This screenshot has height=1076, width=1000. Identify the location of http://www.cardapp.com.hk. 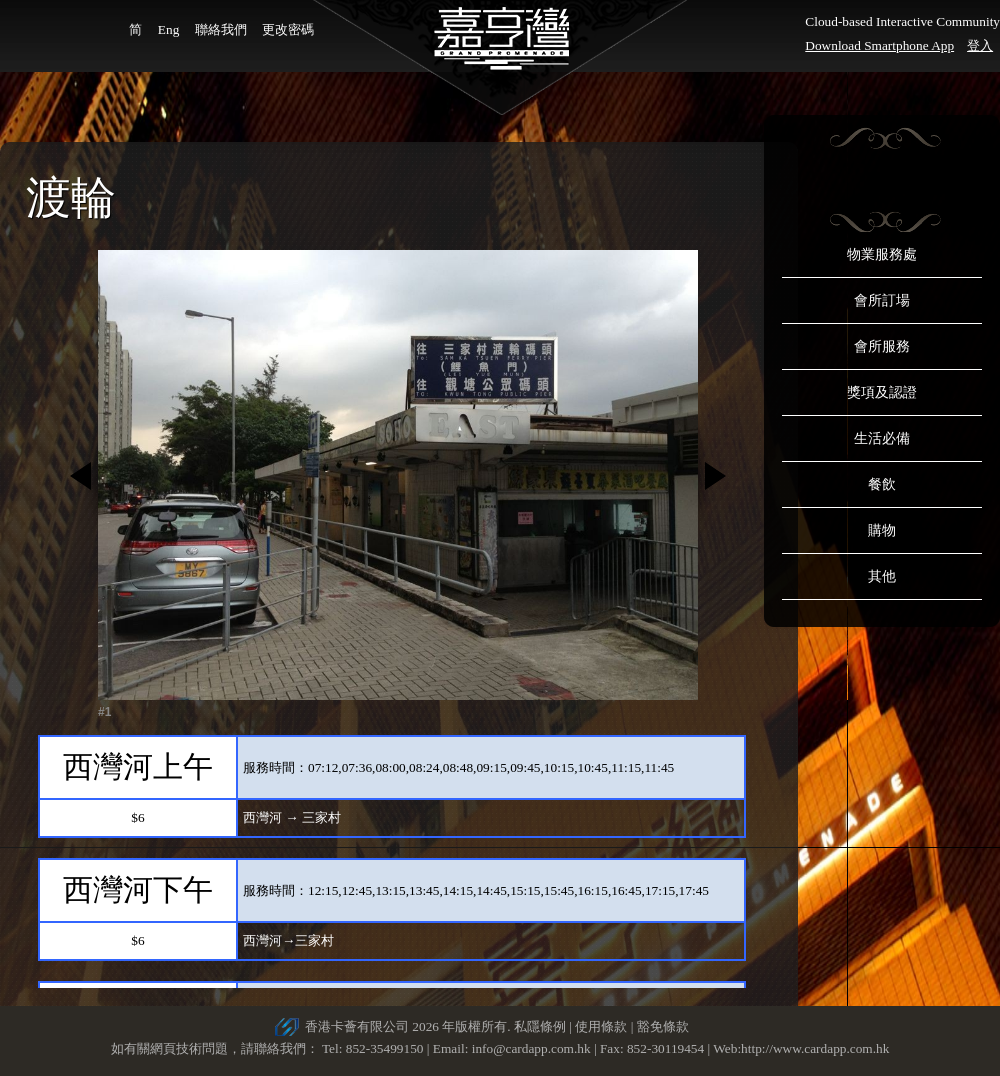
(815, 1048).